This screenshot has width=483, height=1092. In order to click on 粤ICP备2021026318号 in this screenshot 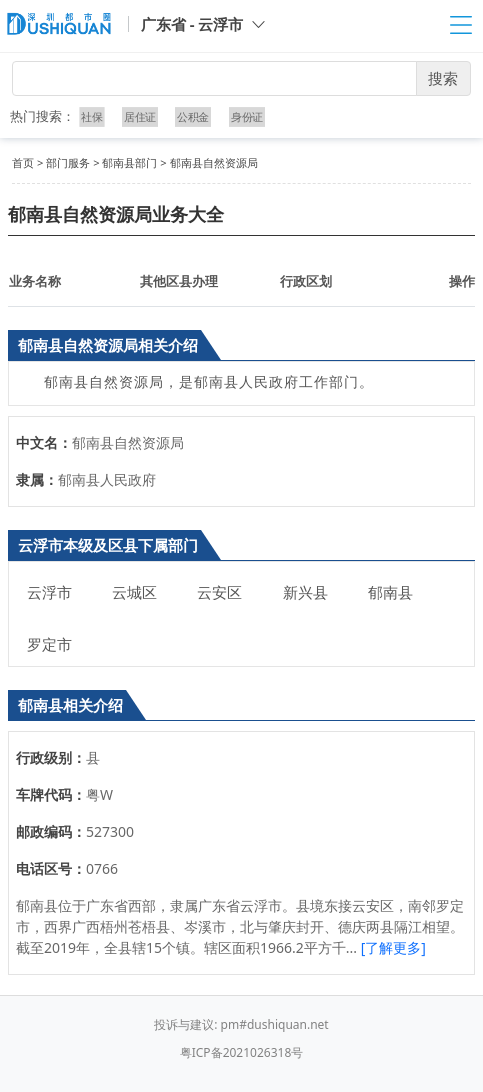, I will do `click(242, 1052)`.